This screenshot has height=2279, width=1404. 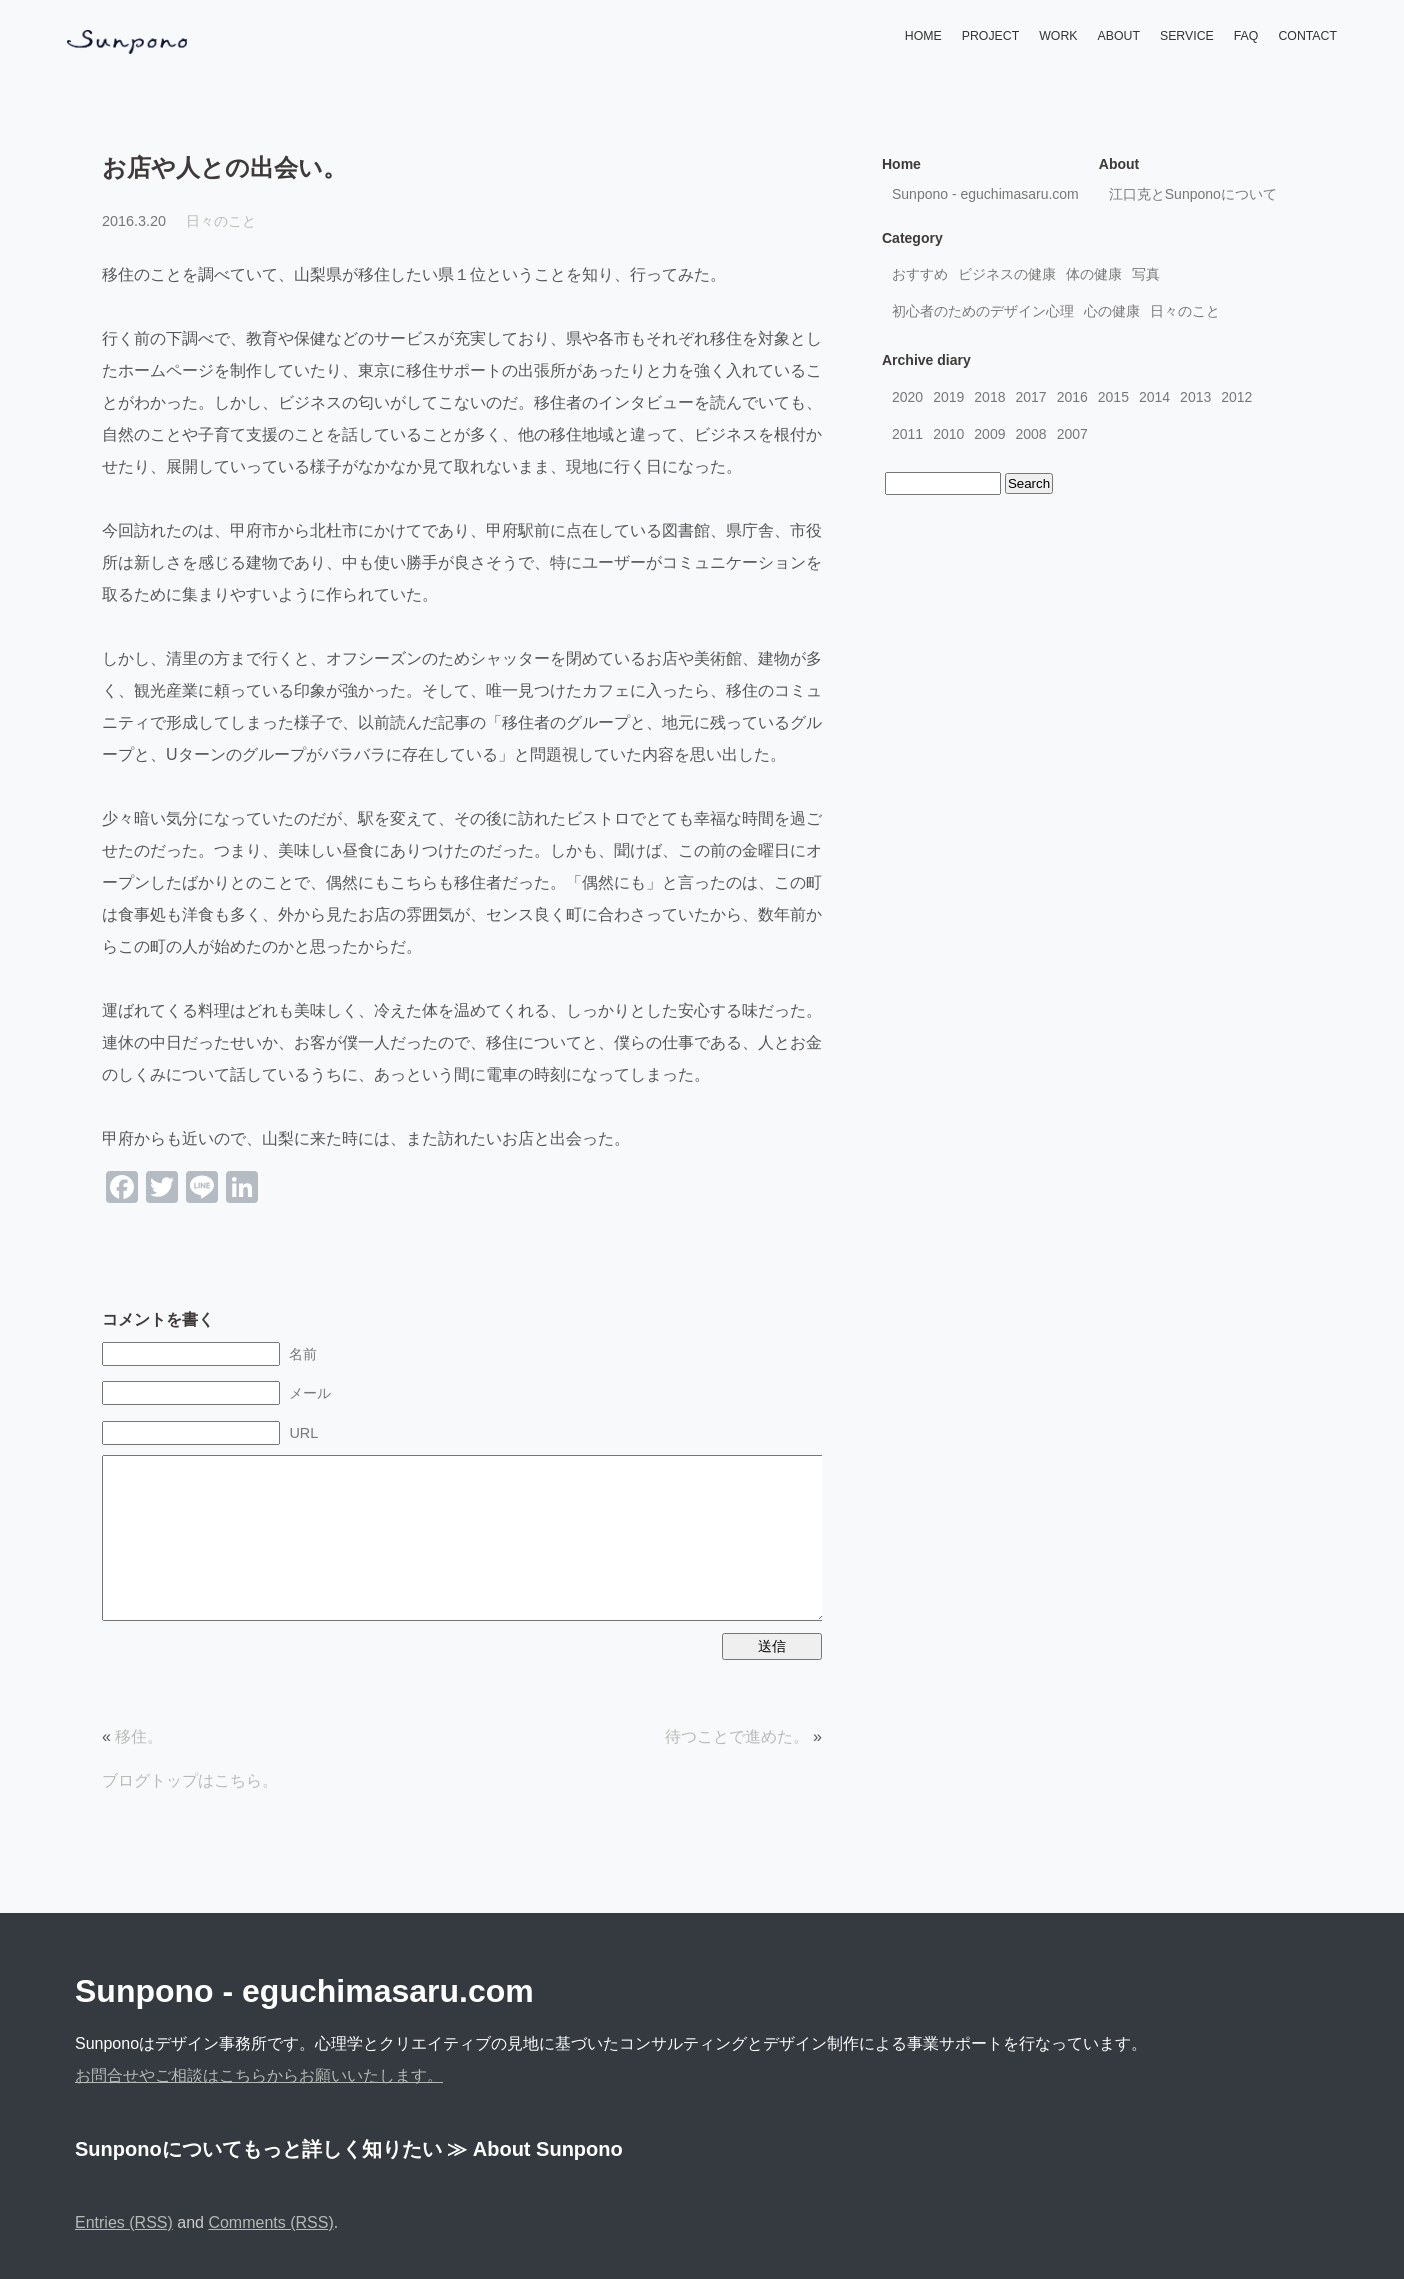 What do you see at coordinates (907, 397) in the screenshot?
I see `2020` at bounding box center [907, 397].